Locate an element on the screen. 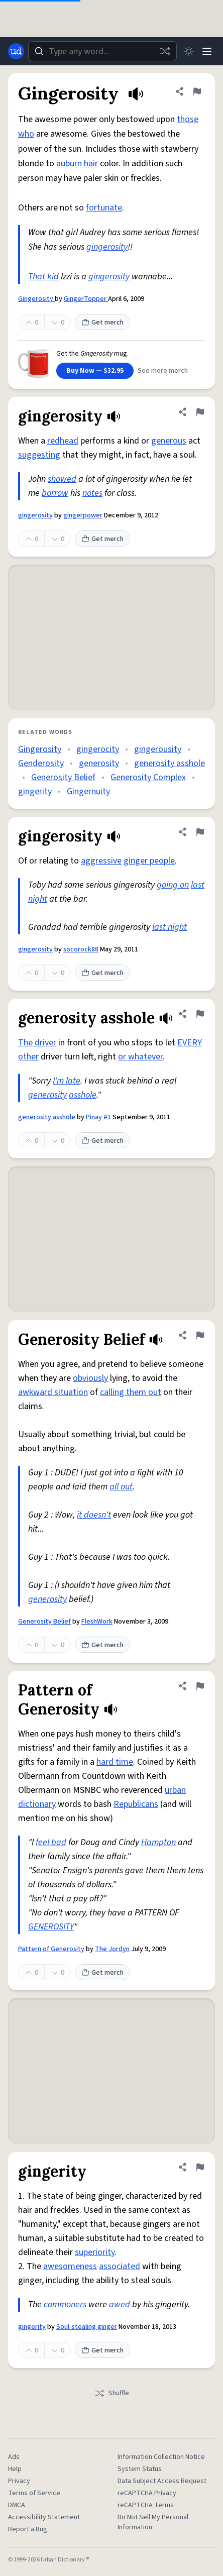 The height and width of the screenshot is (2576, 223). [Flag this definition of Generosity Belief] is located at coordinates (200, 1335).